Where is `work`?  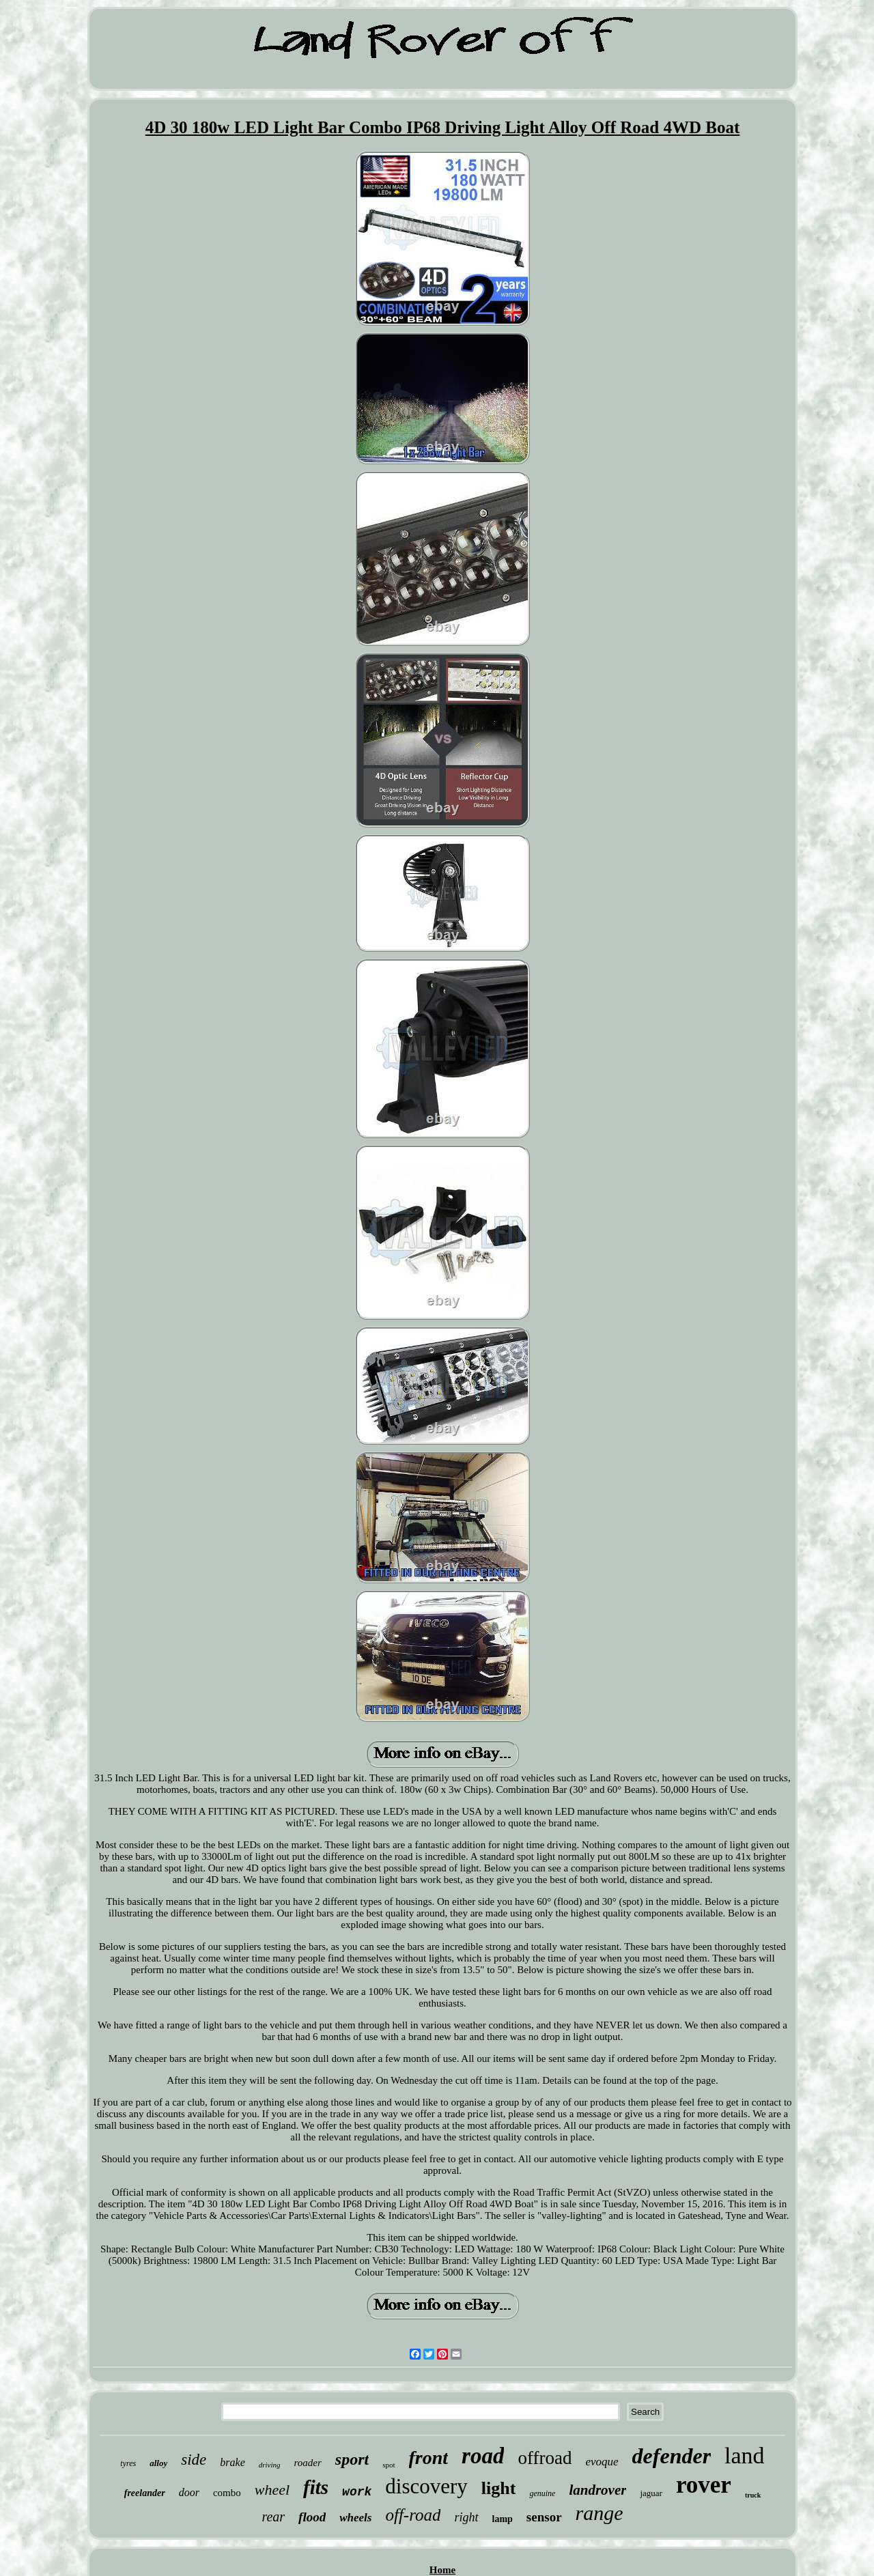
work is located at coordinates (356, 2492).